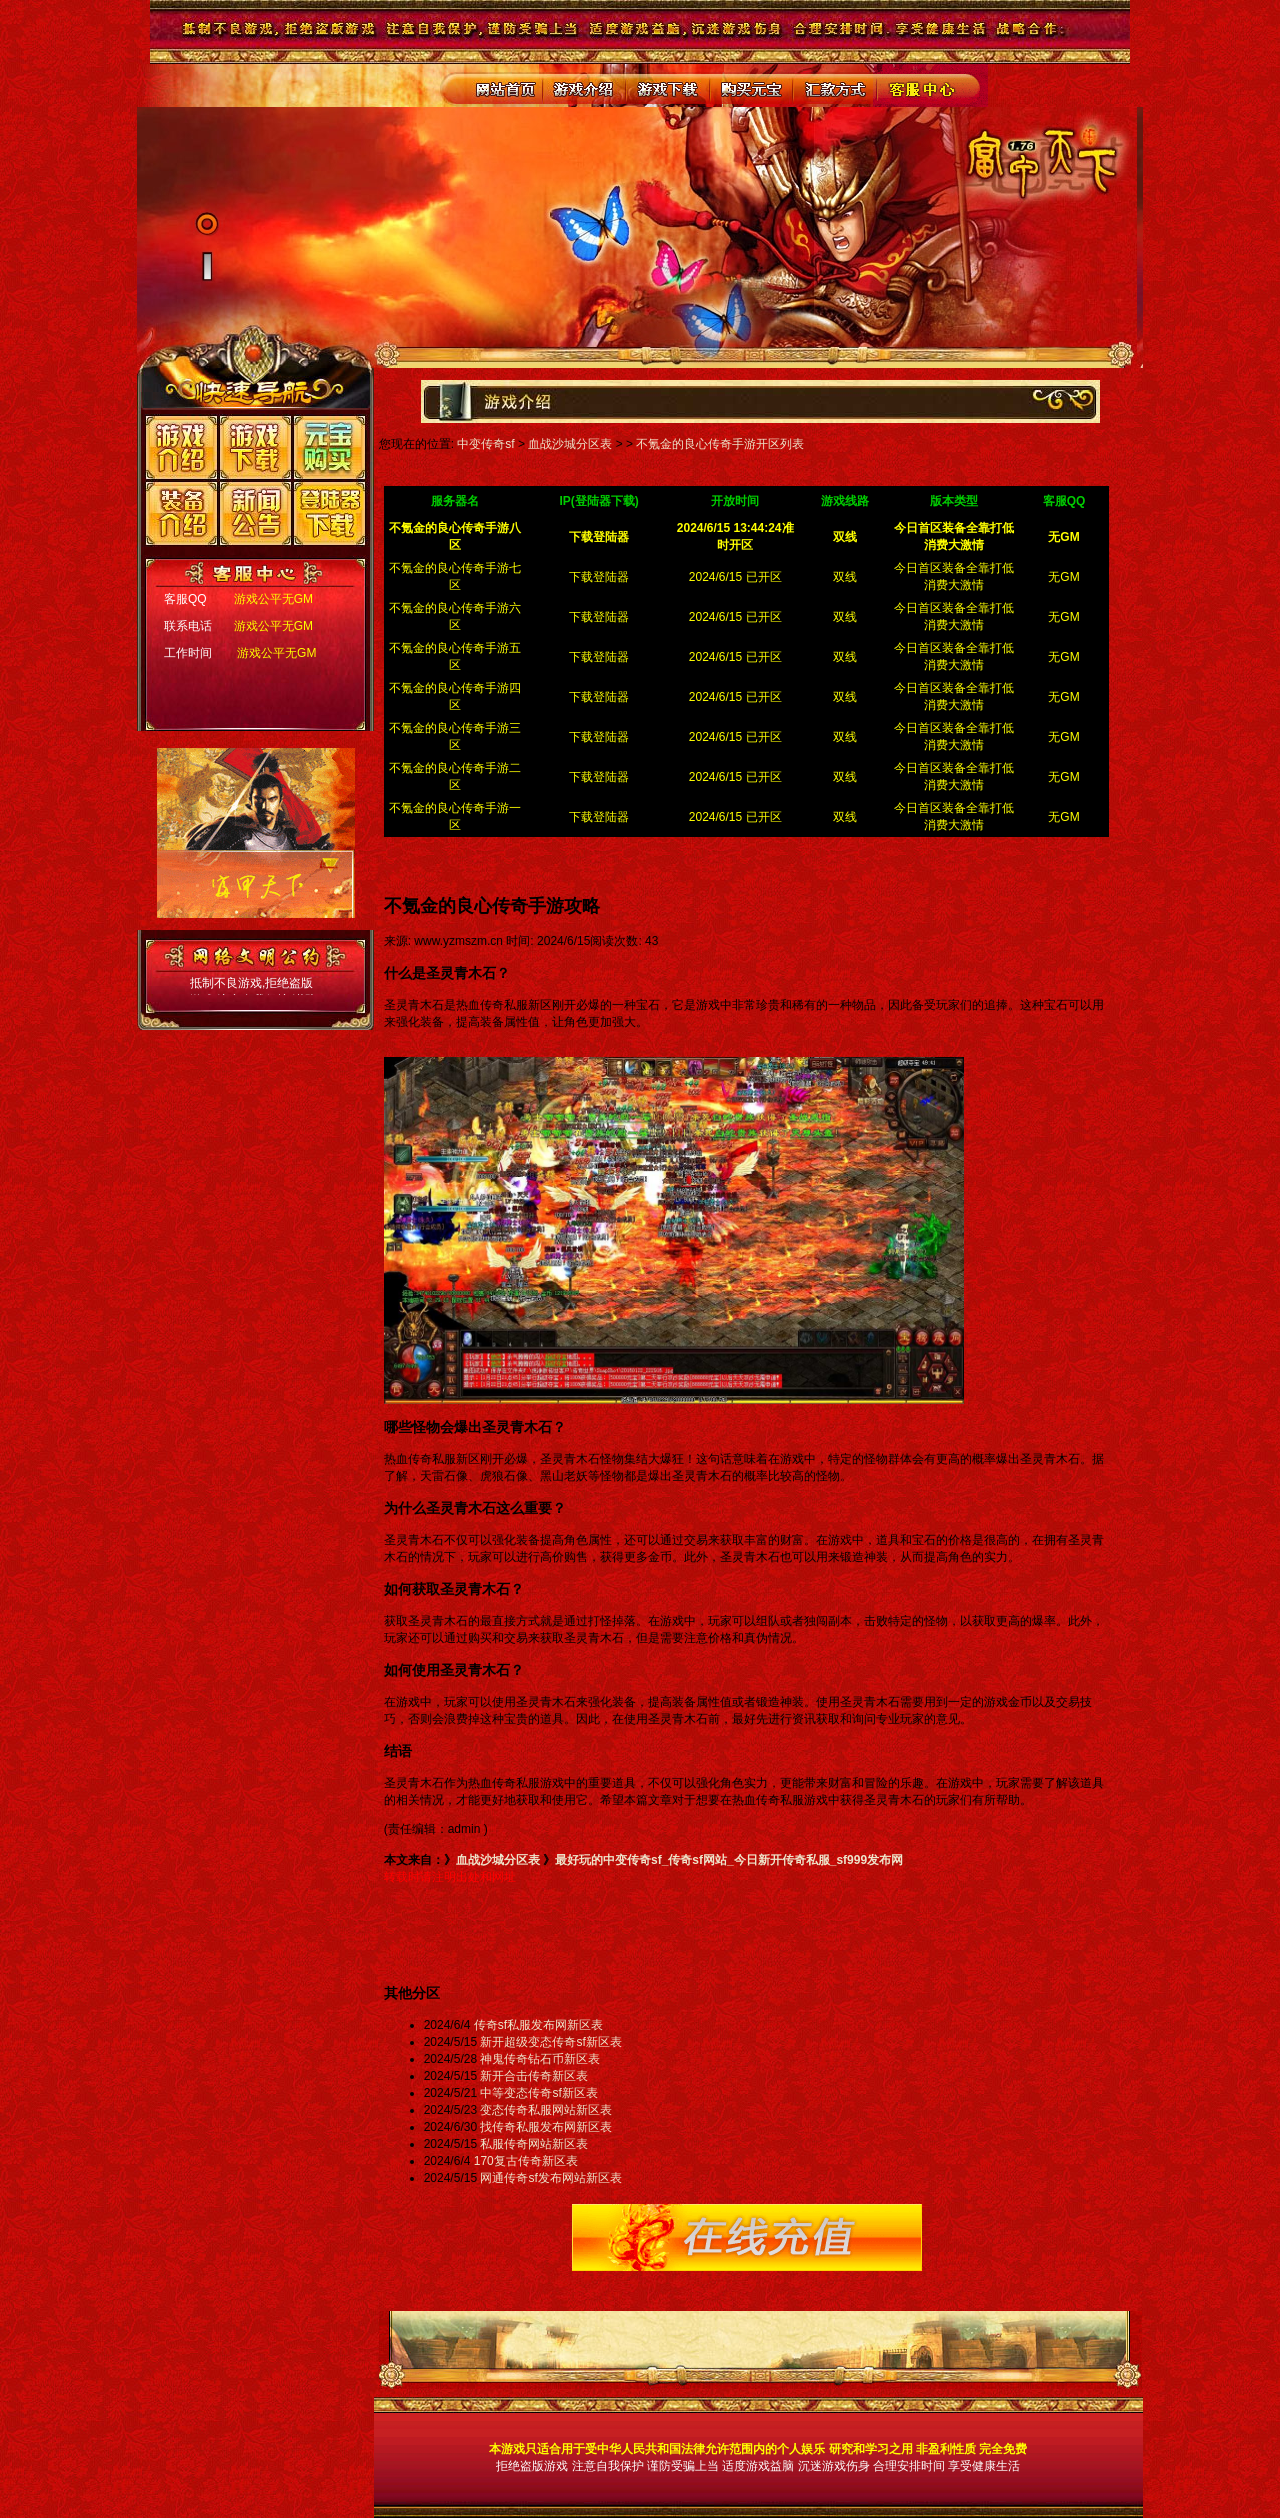 The height and width of the screenshot is (2518, 1280). I want to click on 神鬼传奇钻石币新区表, so click(540, 2059).